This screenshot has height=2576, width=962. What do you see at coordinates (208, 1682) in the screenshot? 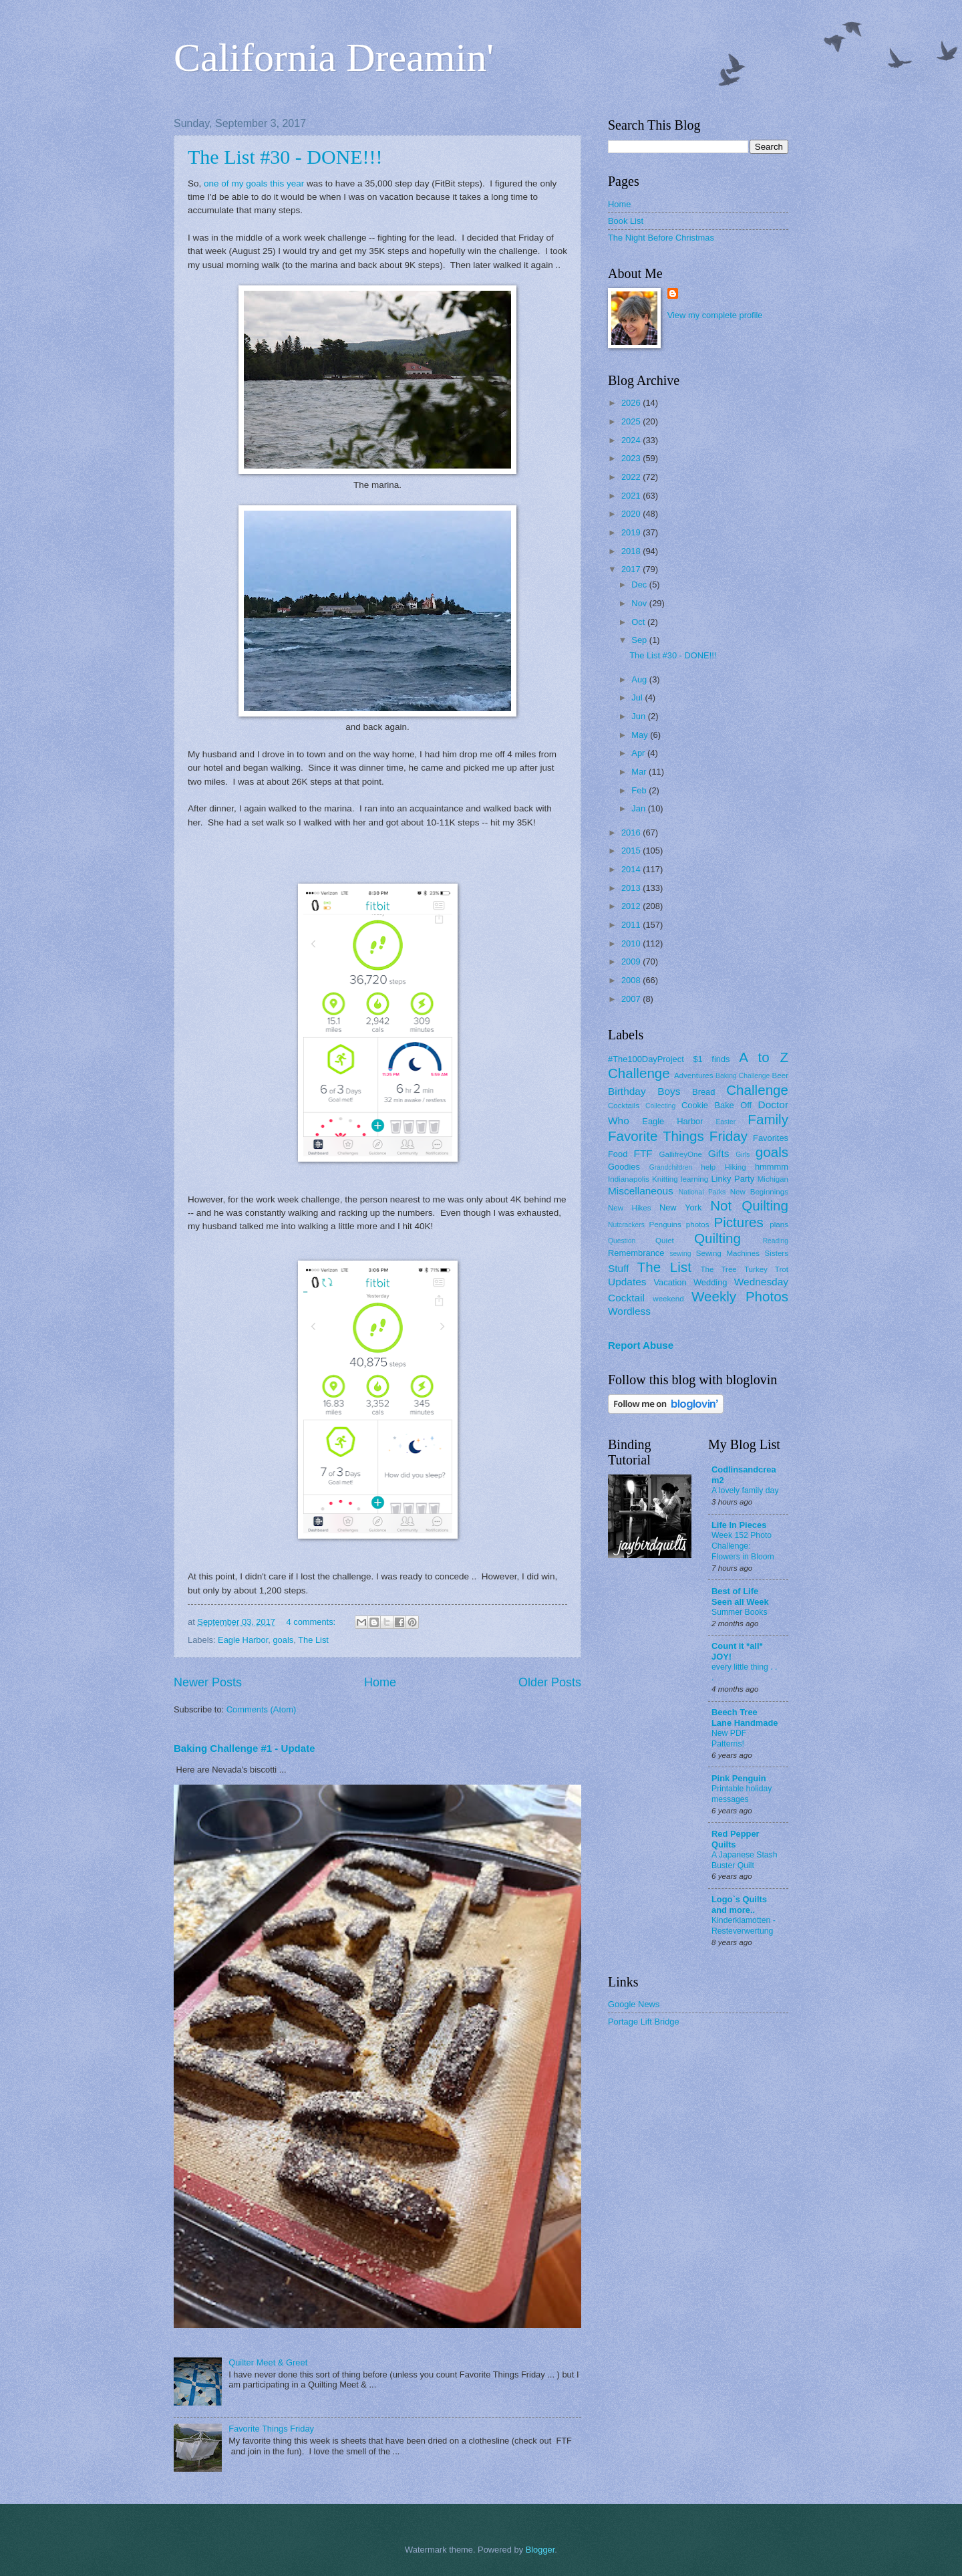
I see `Newer Posts` at bounding box center [208, 1682].